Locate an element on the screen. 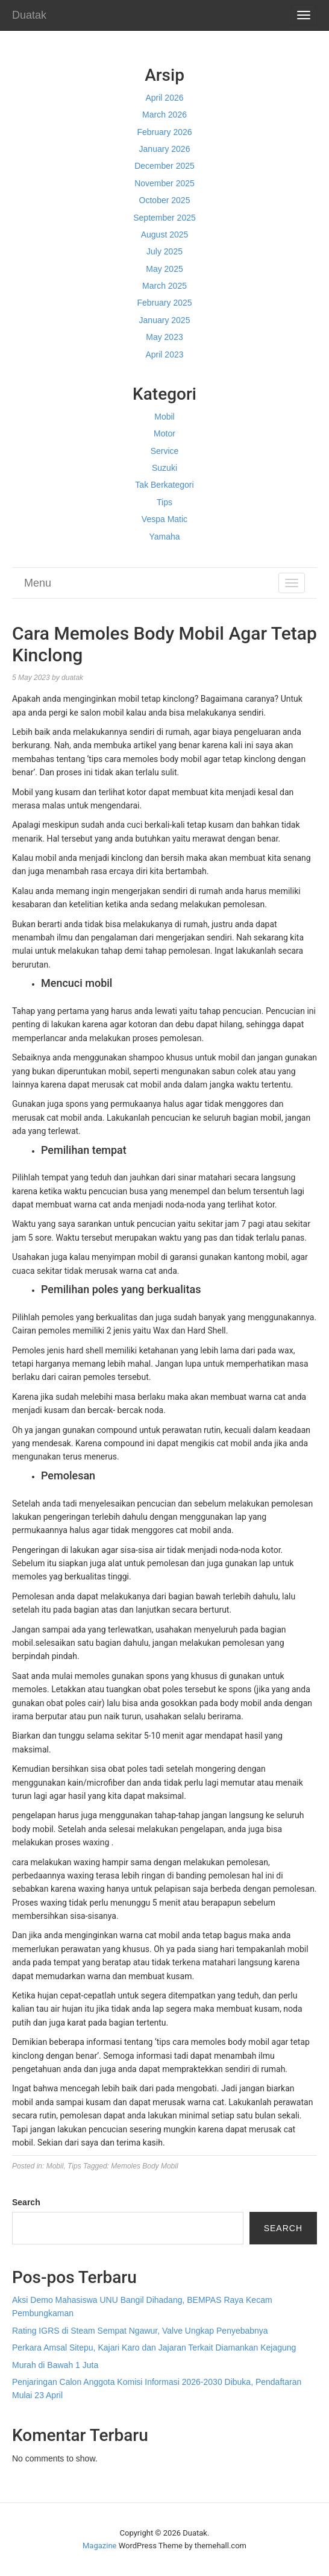 The height and width of the screenshot is (2576, 329). April 2026 is located at coordinates (164, 97).